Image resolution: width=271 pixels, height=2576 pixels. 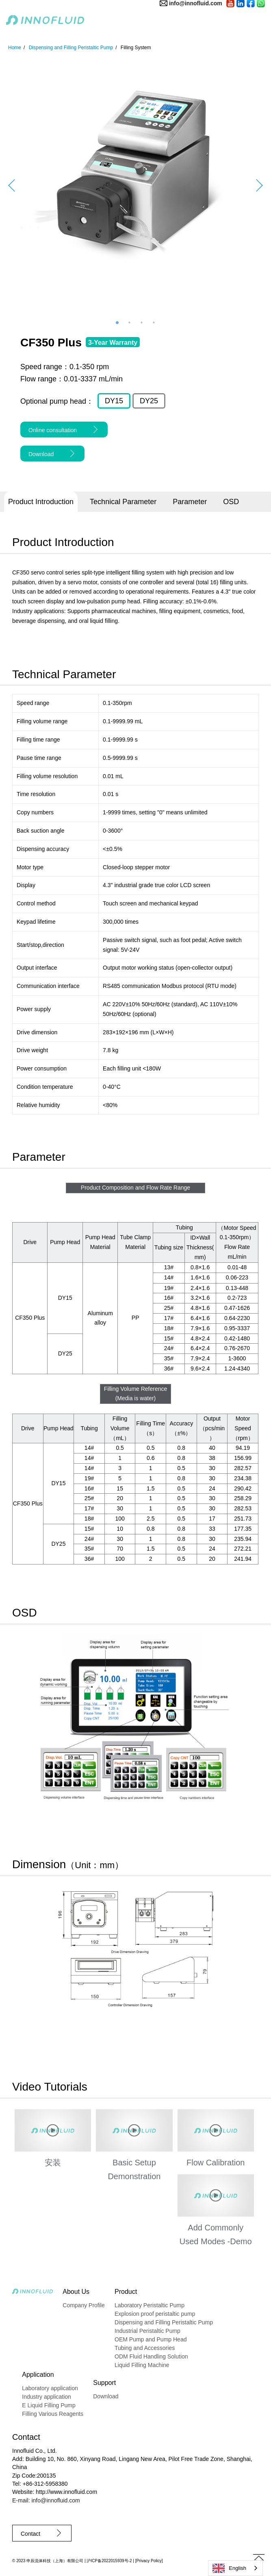 I want to click on Company Profile, so click(x=84, y=2305).